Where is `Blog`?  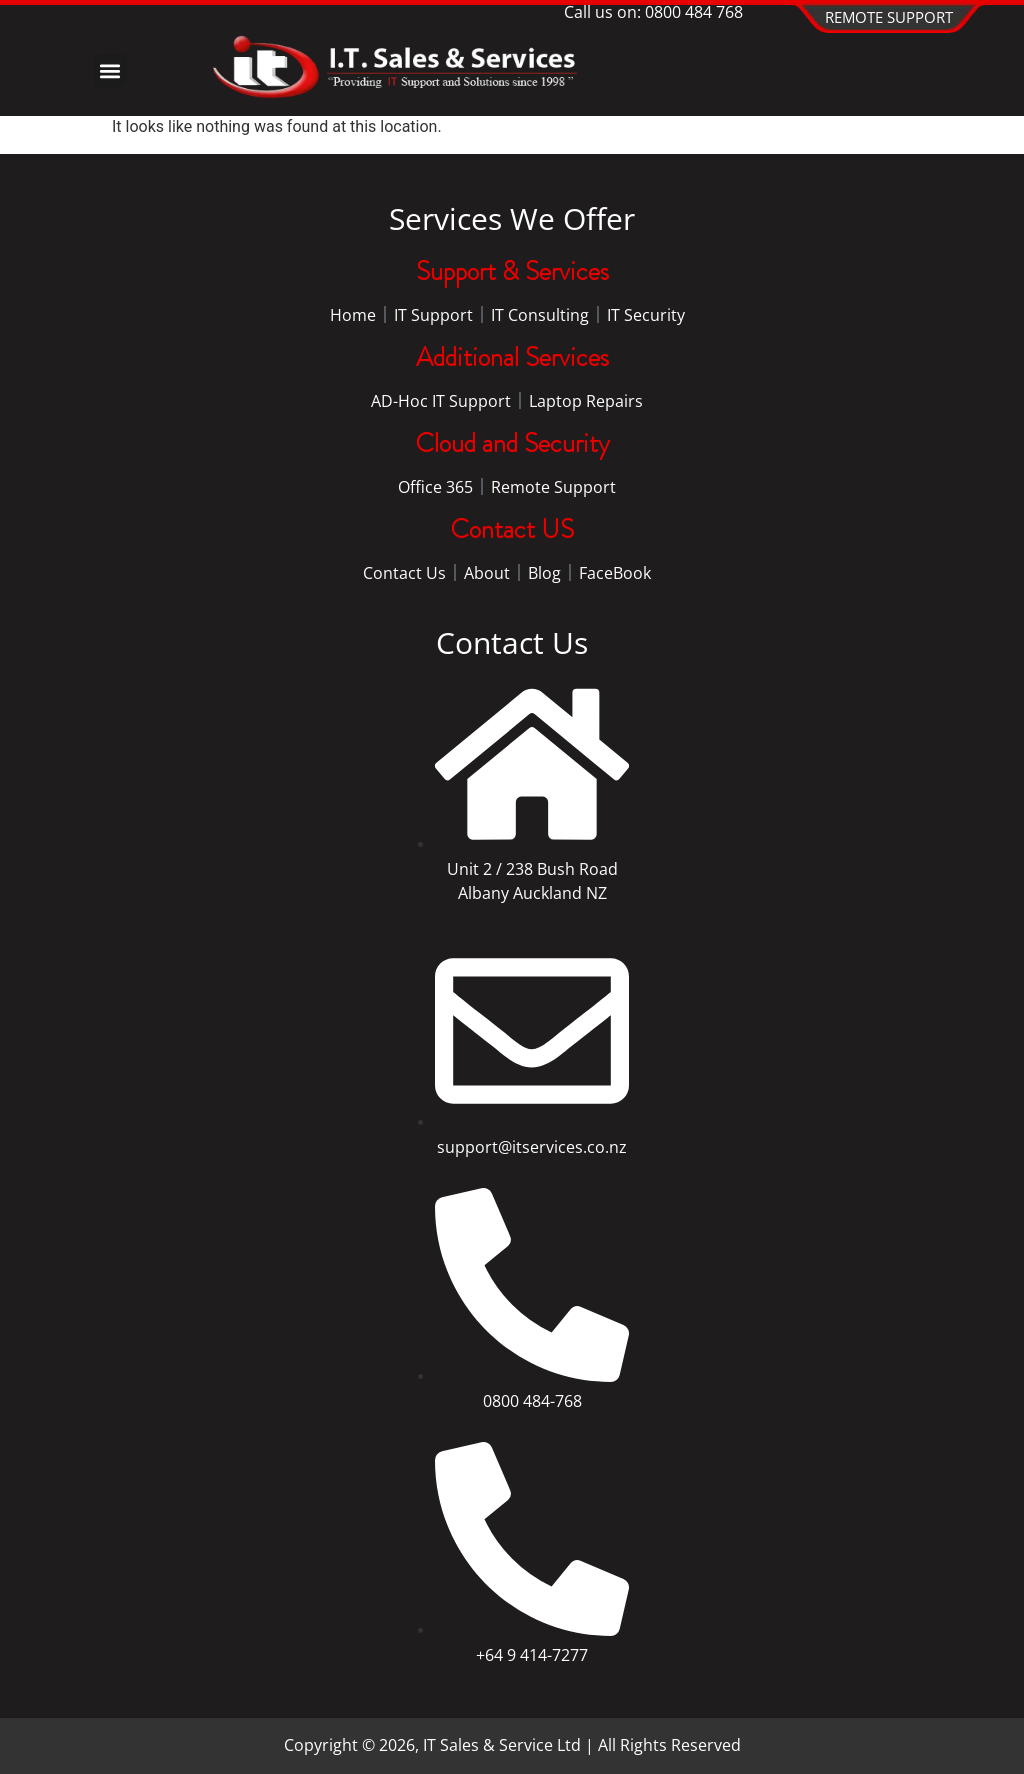 Blog is located at coordinates (544, 573).